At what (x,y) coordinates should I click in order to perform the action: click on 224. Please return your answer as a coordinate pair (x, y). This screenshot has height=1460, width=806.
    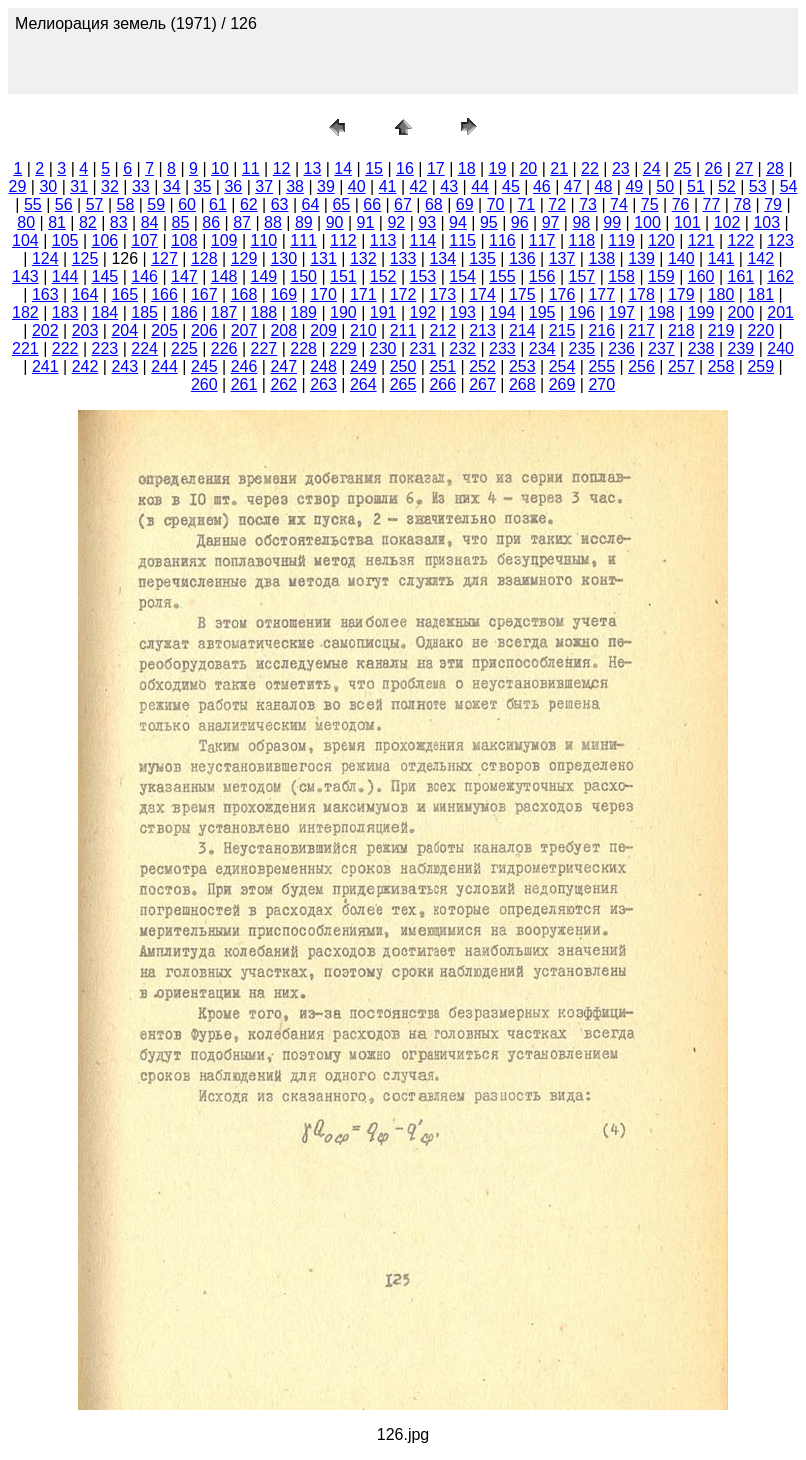
    Looking at the image, I should click on (144, 348).